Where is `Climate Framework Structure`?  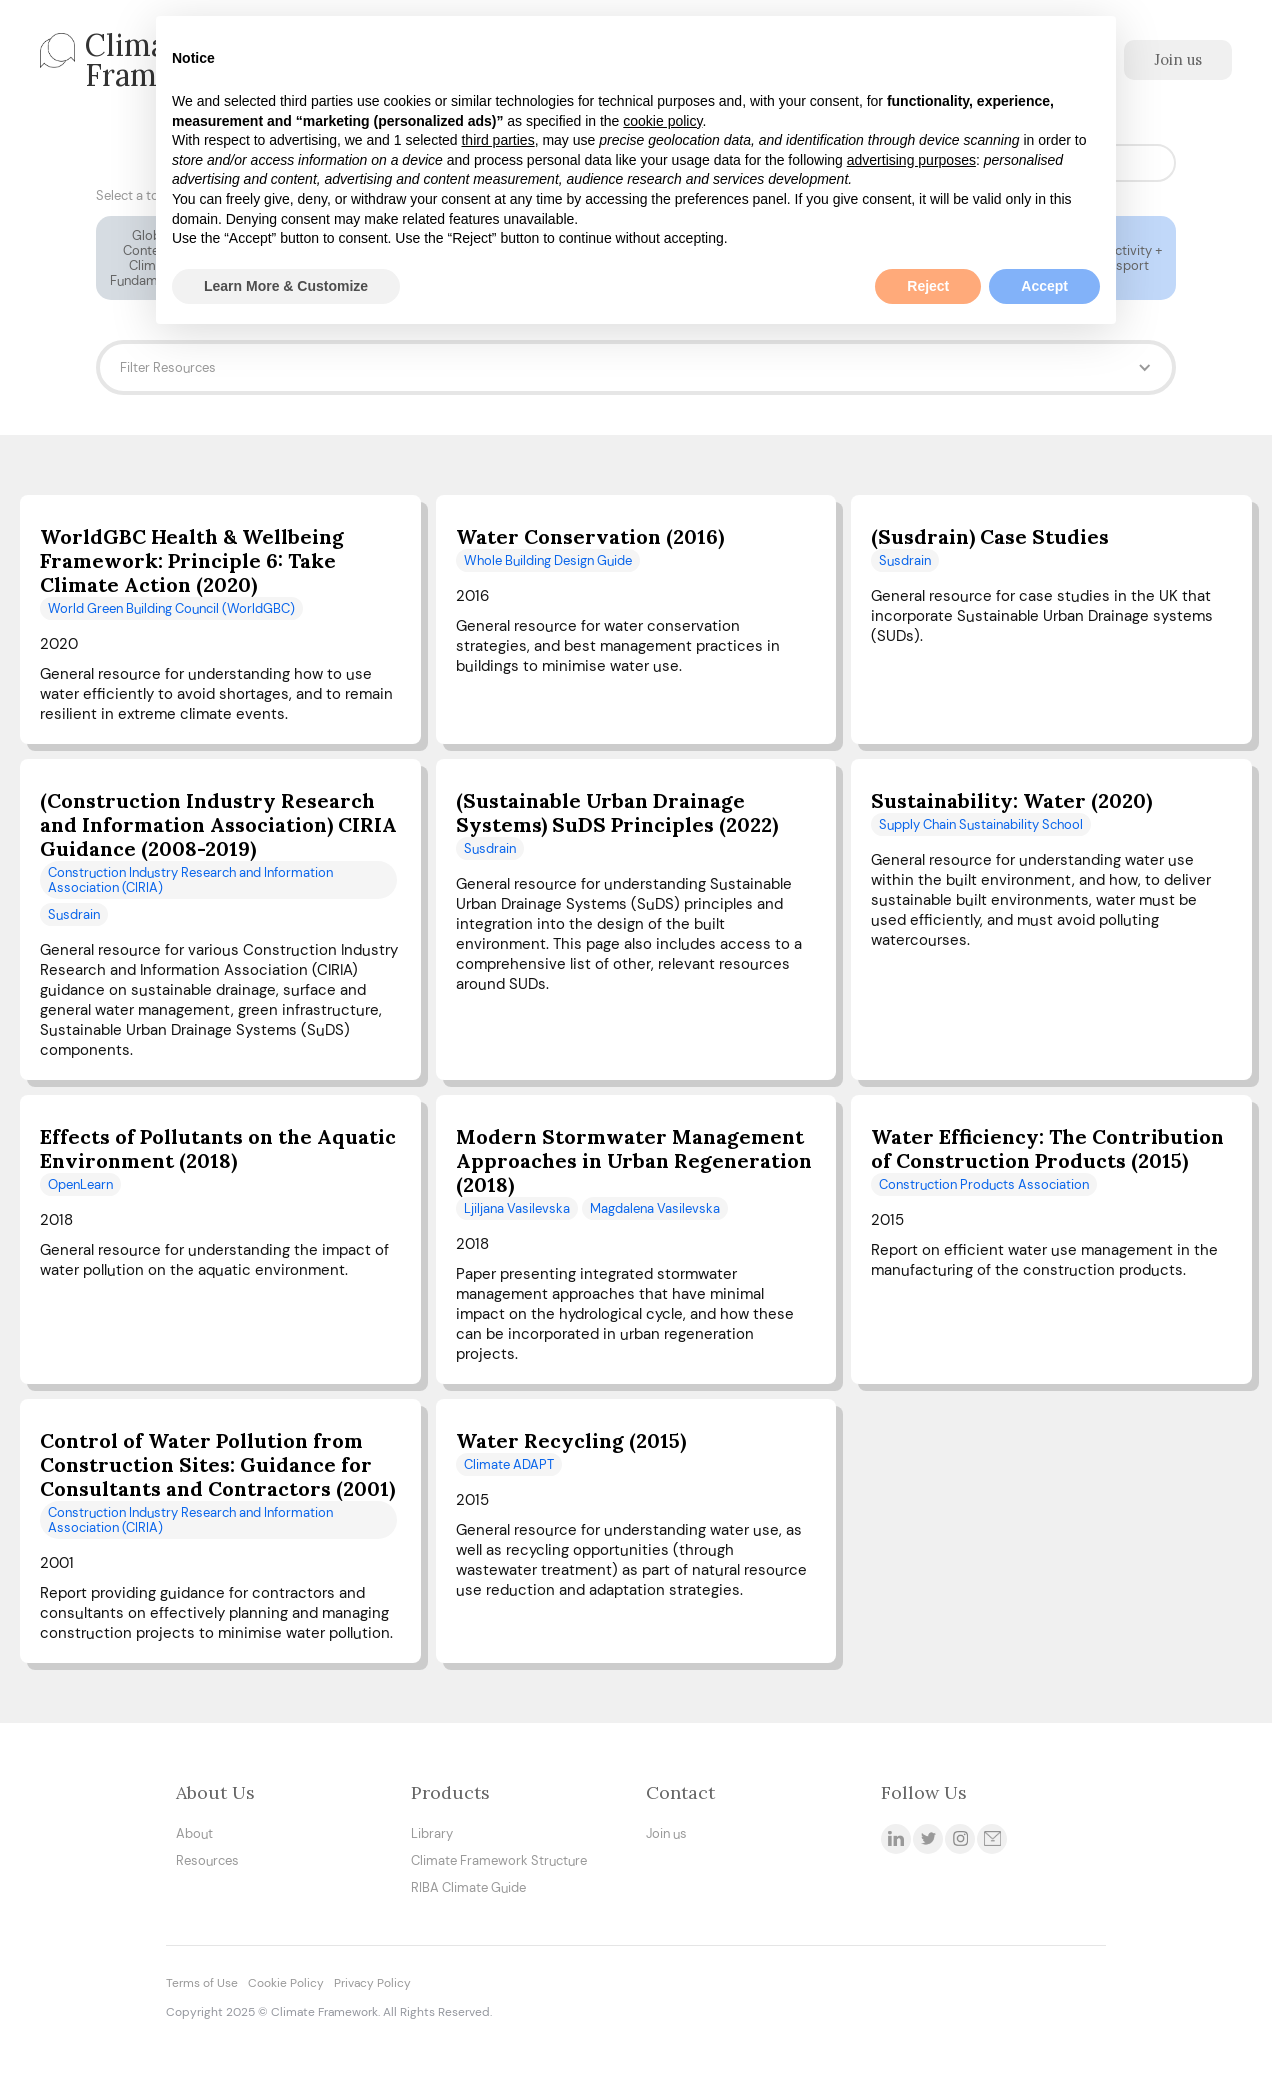
Climate Framework Structure is located at coordinates (499, 1860).